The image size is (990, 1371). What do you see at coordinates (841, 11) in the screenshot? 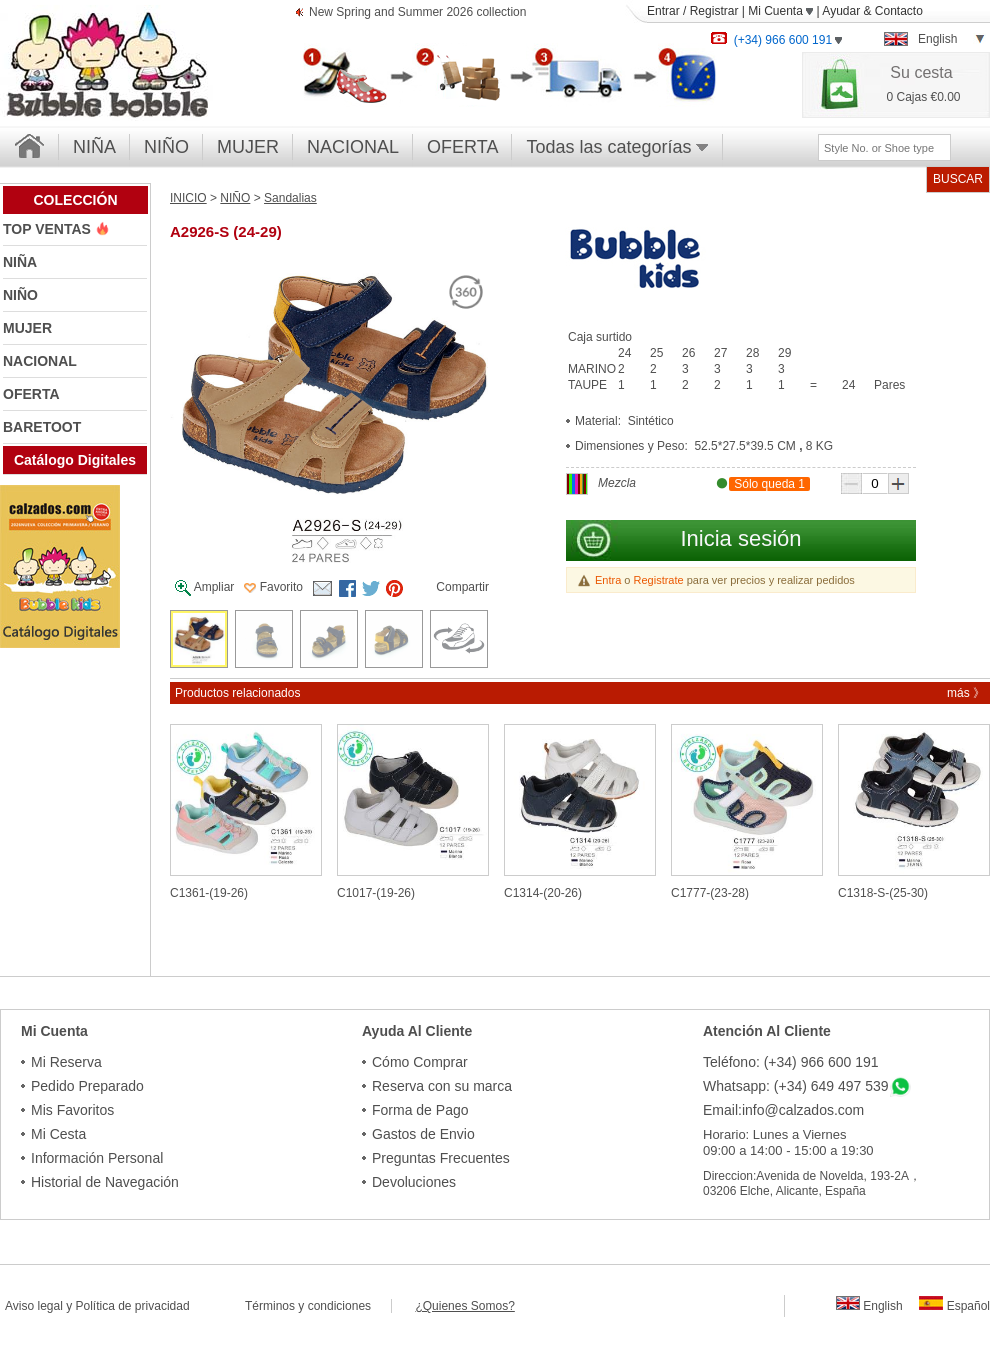
I see `Ayudar` at bounding box center [841, 11].